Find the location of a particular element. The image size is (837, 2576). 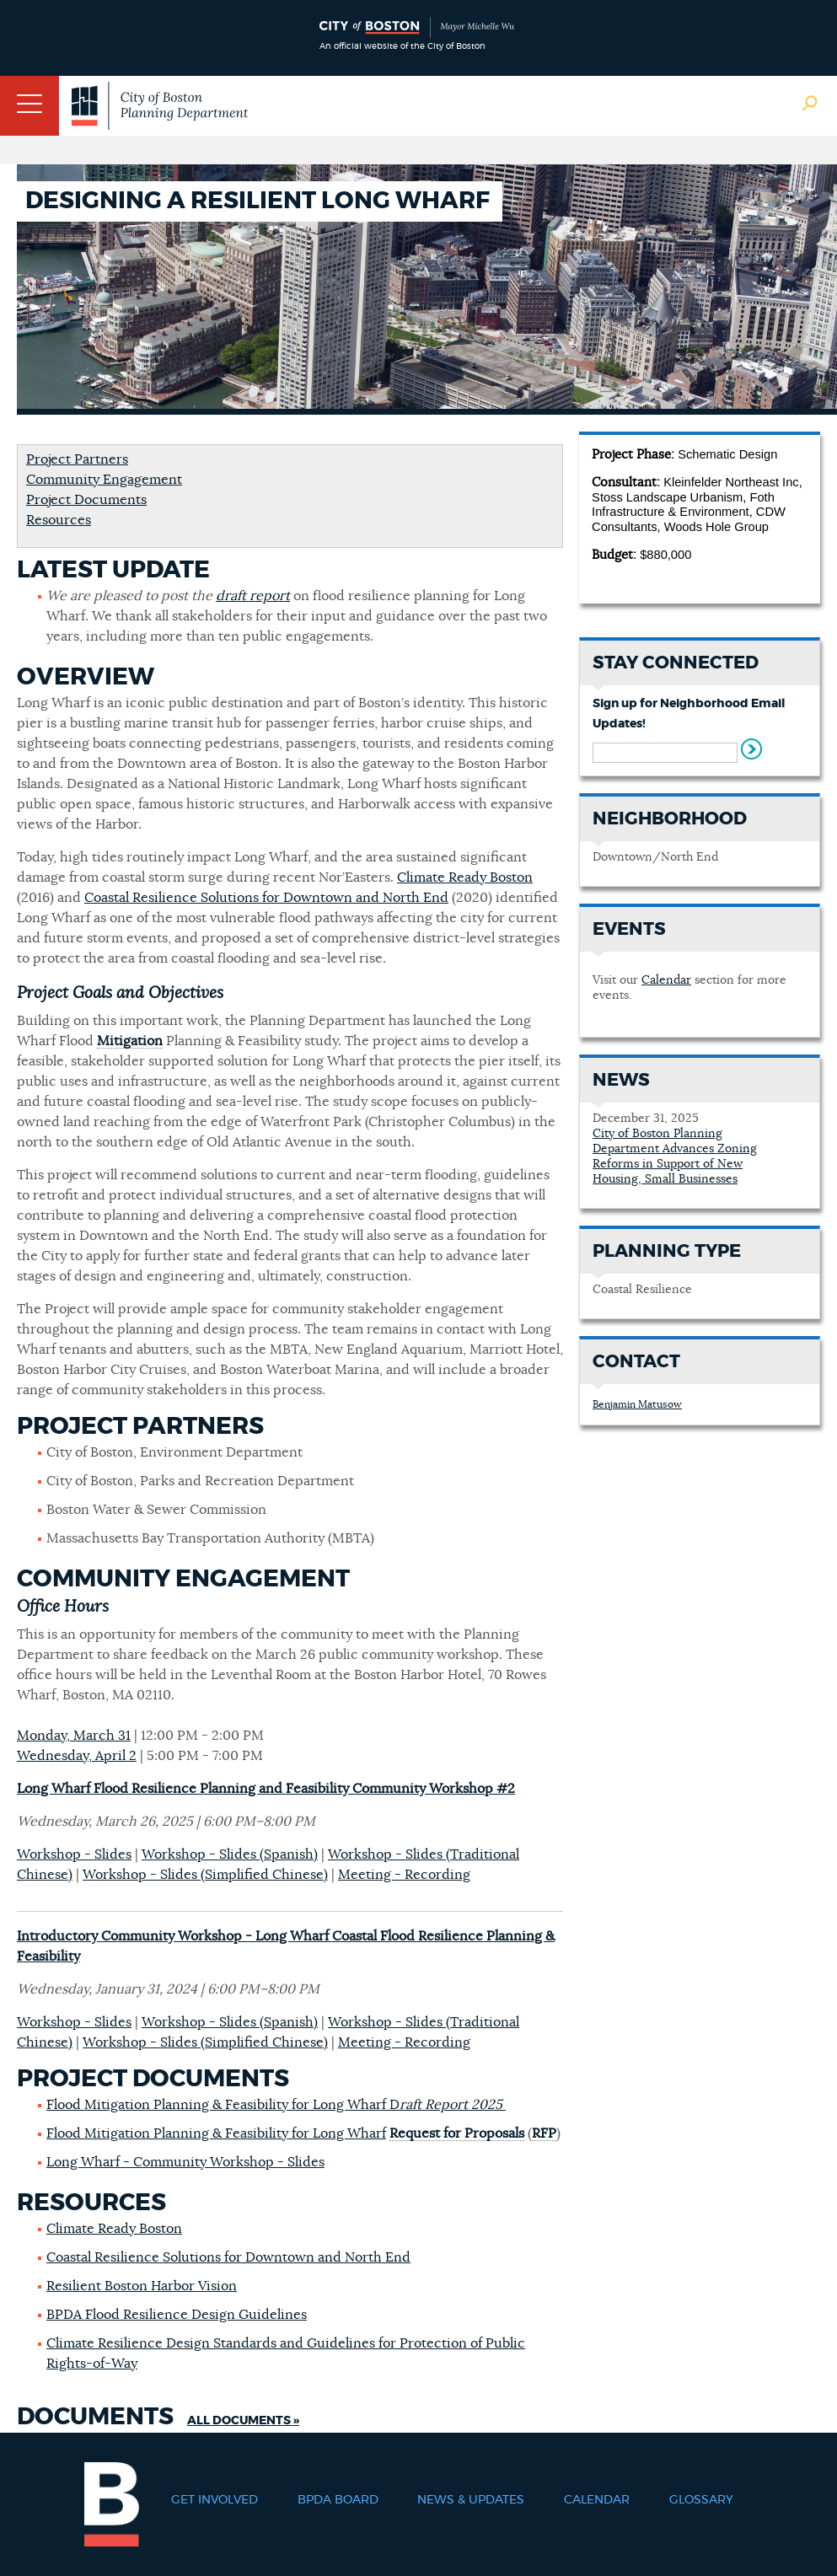

Meeting - Recording is located at coordinates (404, 1874).